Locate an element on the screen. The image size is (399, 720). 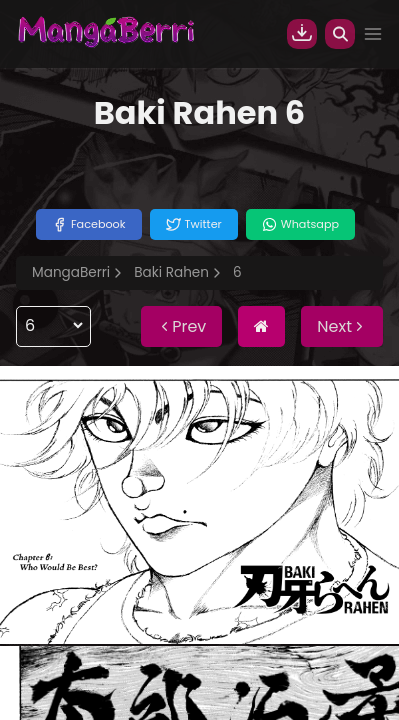
Prev is located at coordinates (181, 326).